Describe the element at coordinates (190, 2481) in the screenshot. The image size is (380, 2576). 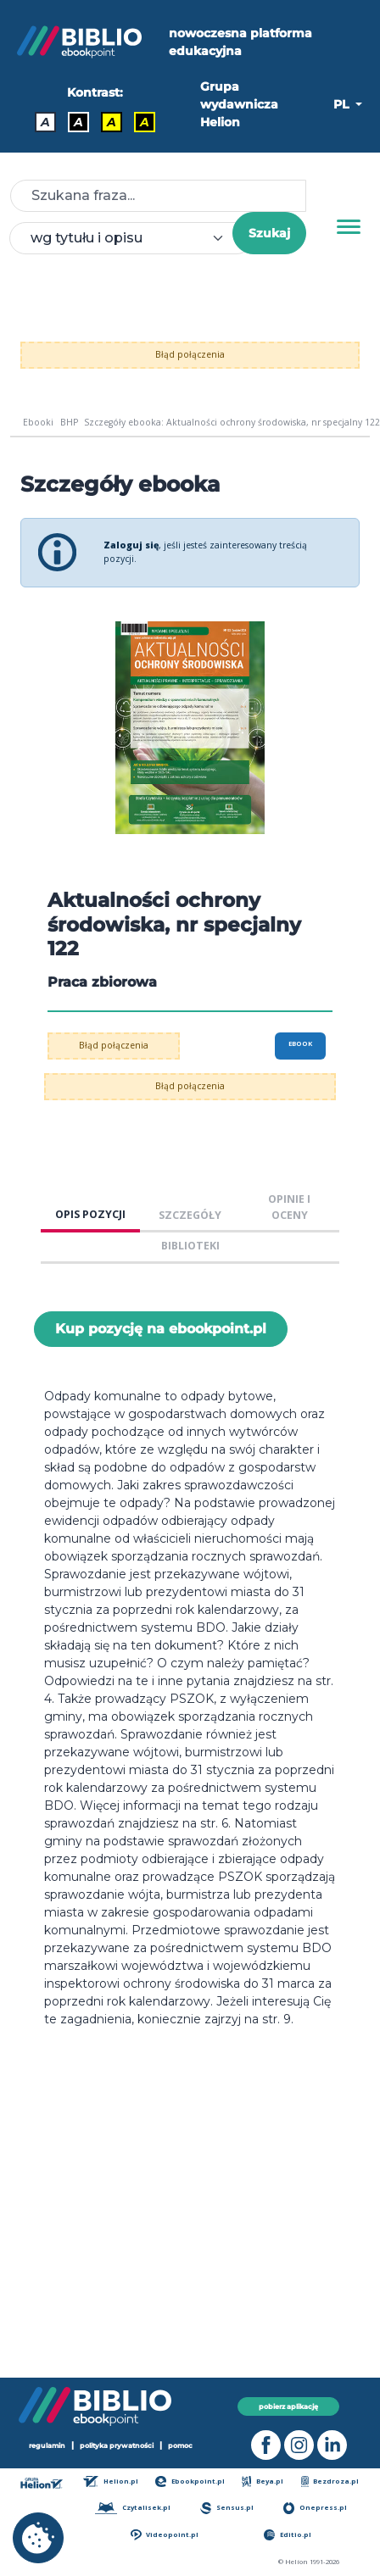
I see `Ebookpoint.pl` at that location.